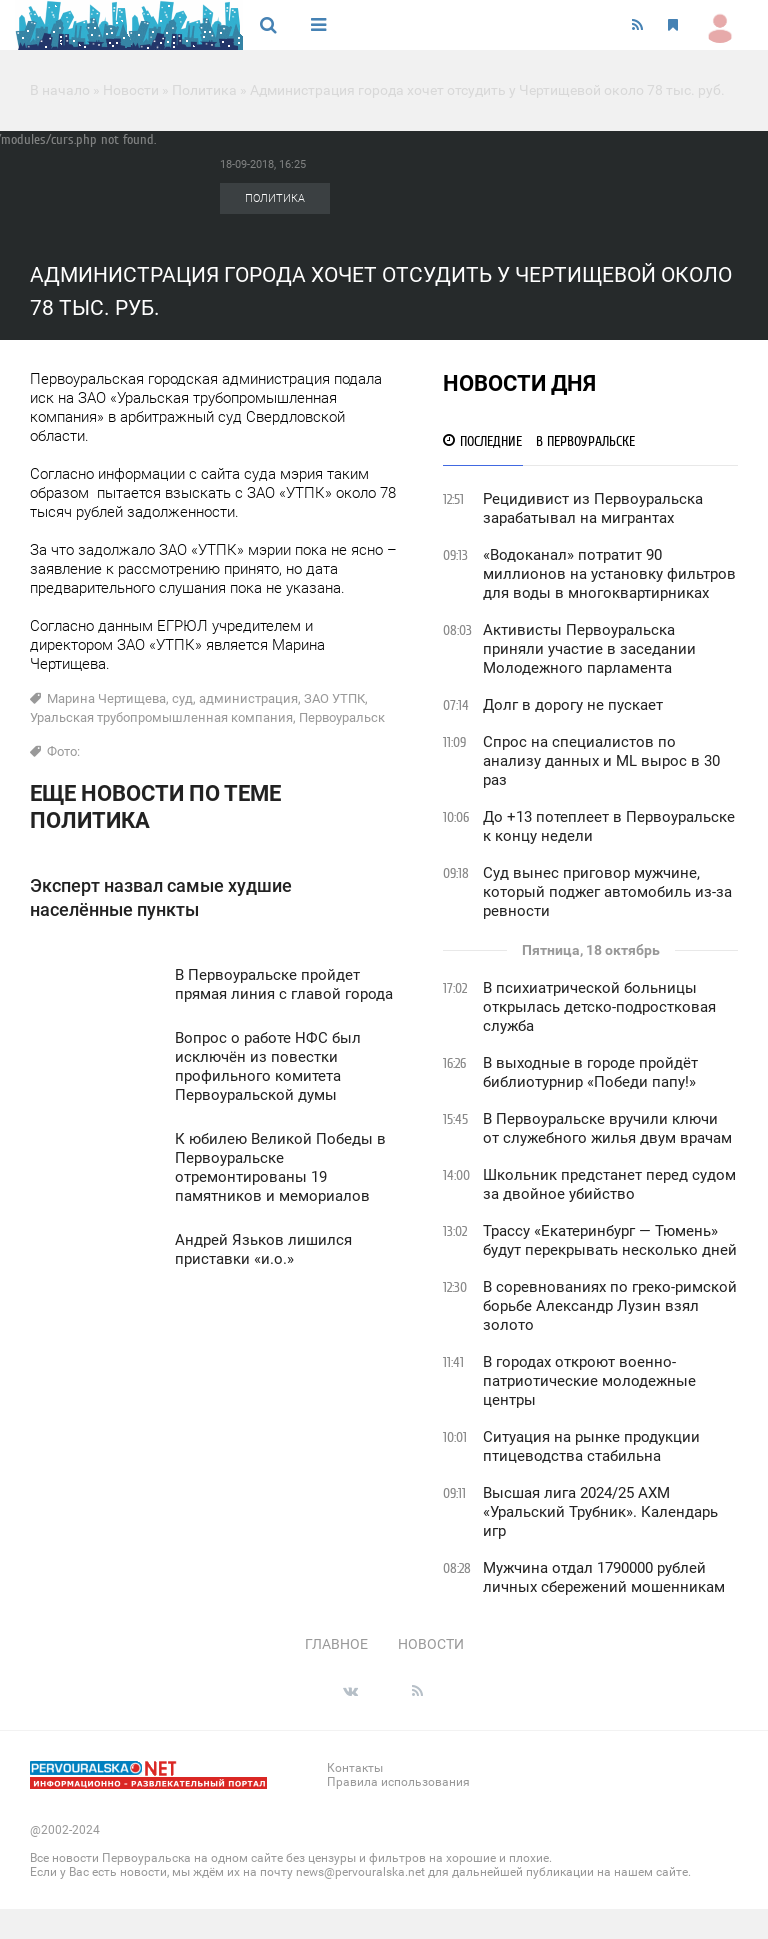 Image resolution: width=768 pixels, height=1939 pixels. What do you see at coordinates (589, 1381) in the screenshot?
I see `В городах откроют военно-патриотические молодежные центры` at bounding box center [589, 1381].